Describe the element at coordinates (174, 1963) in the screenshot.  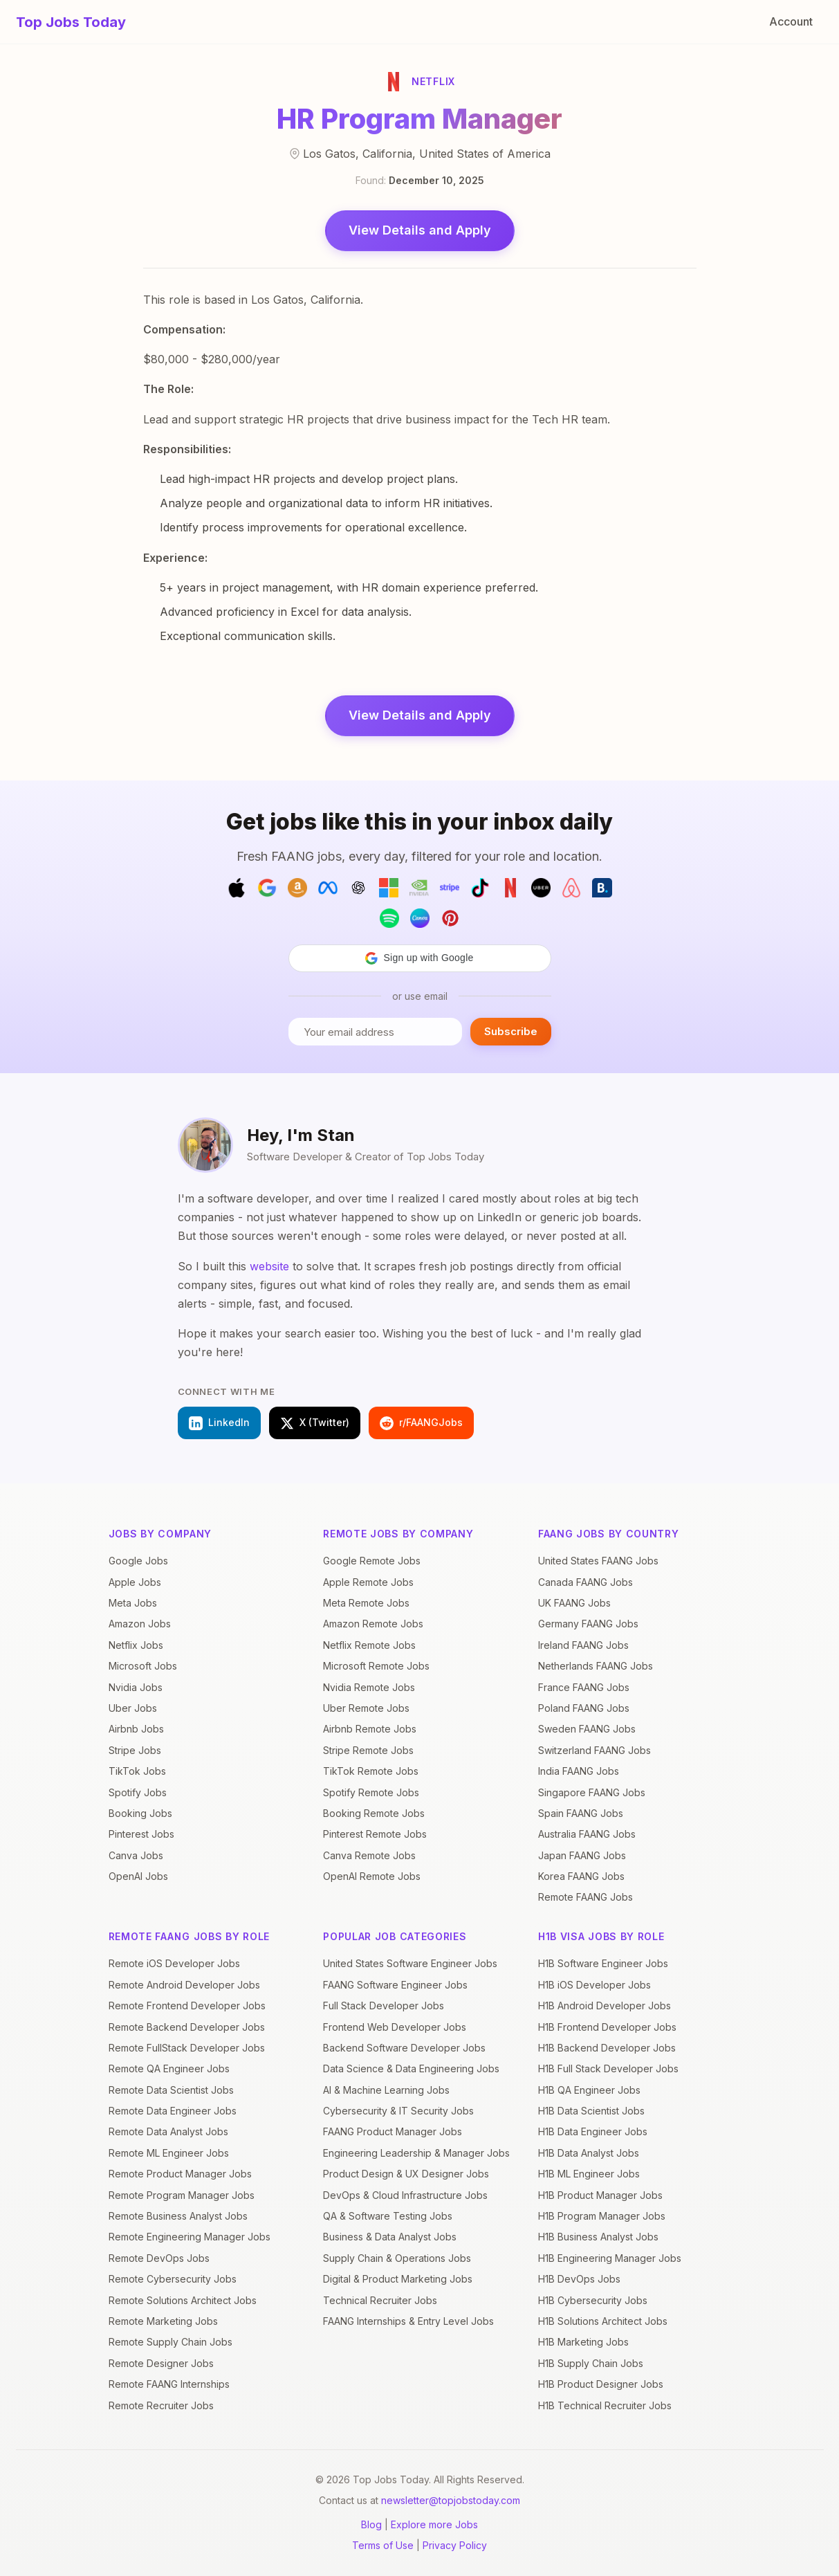
I see `Remote iOS Developer Jobs` at that location.